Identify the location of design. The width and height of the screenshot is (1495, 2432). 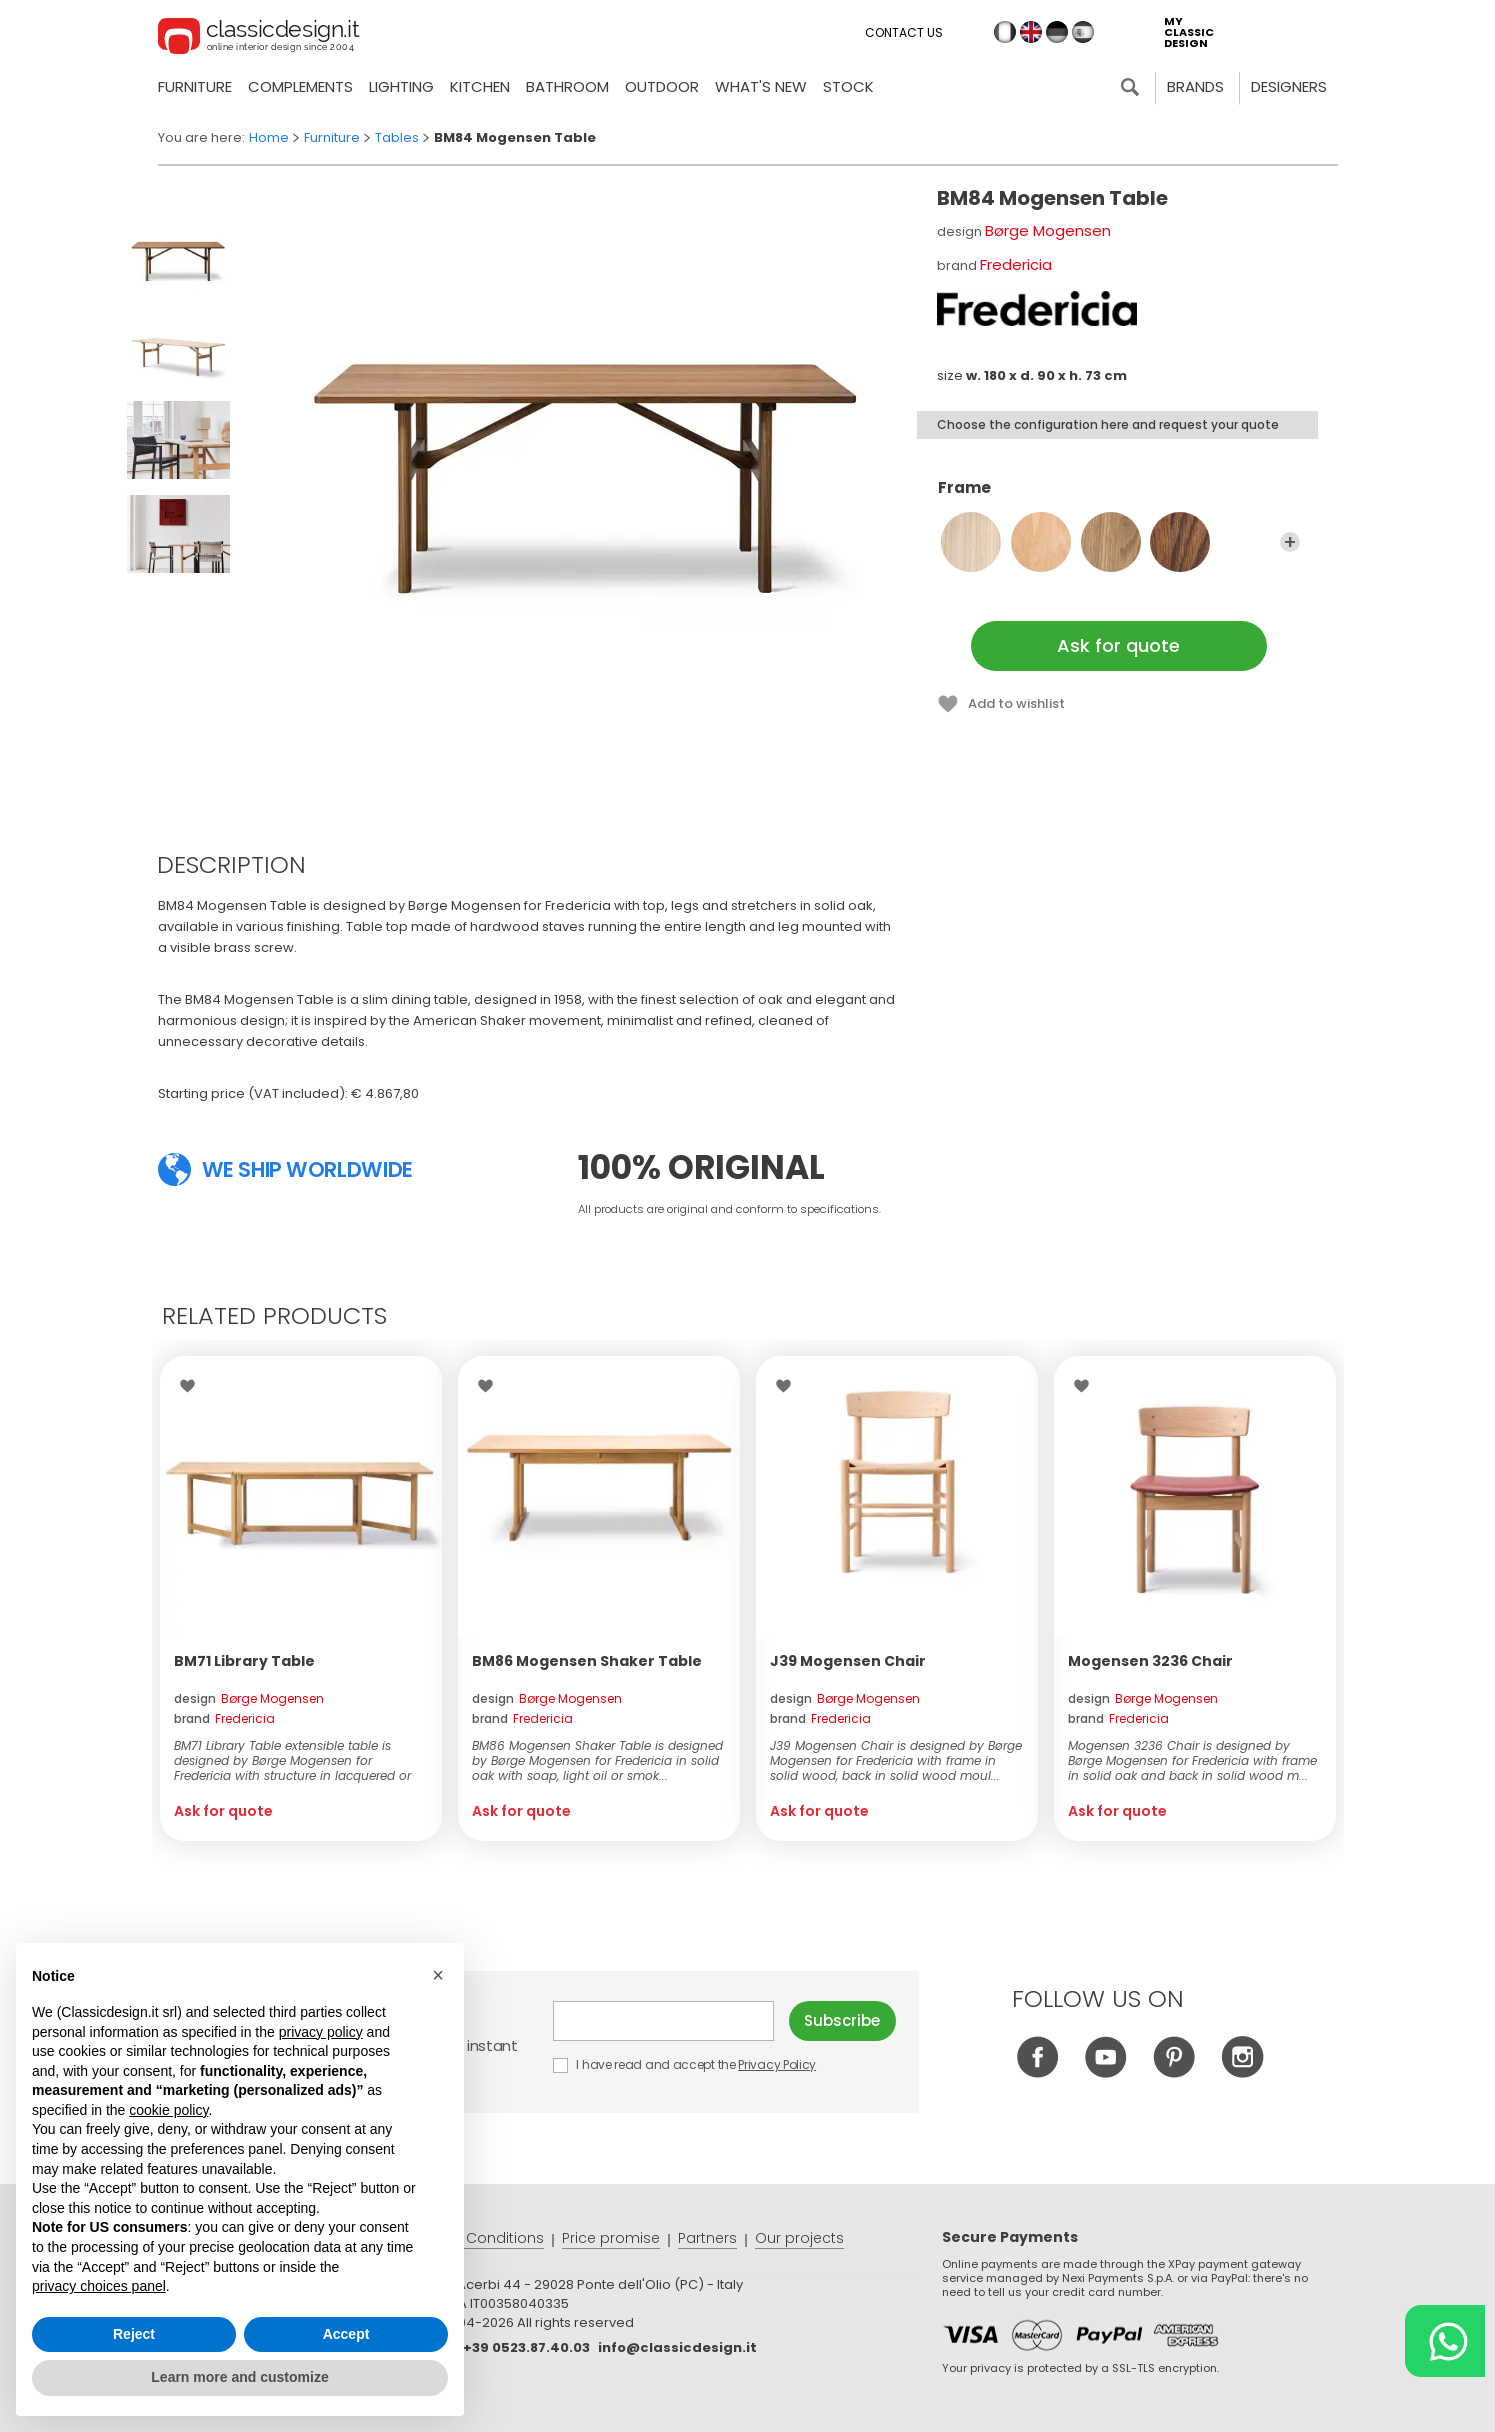
(249, 1698).